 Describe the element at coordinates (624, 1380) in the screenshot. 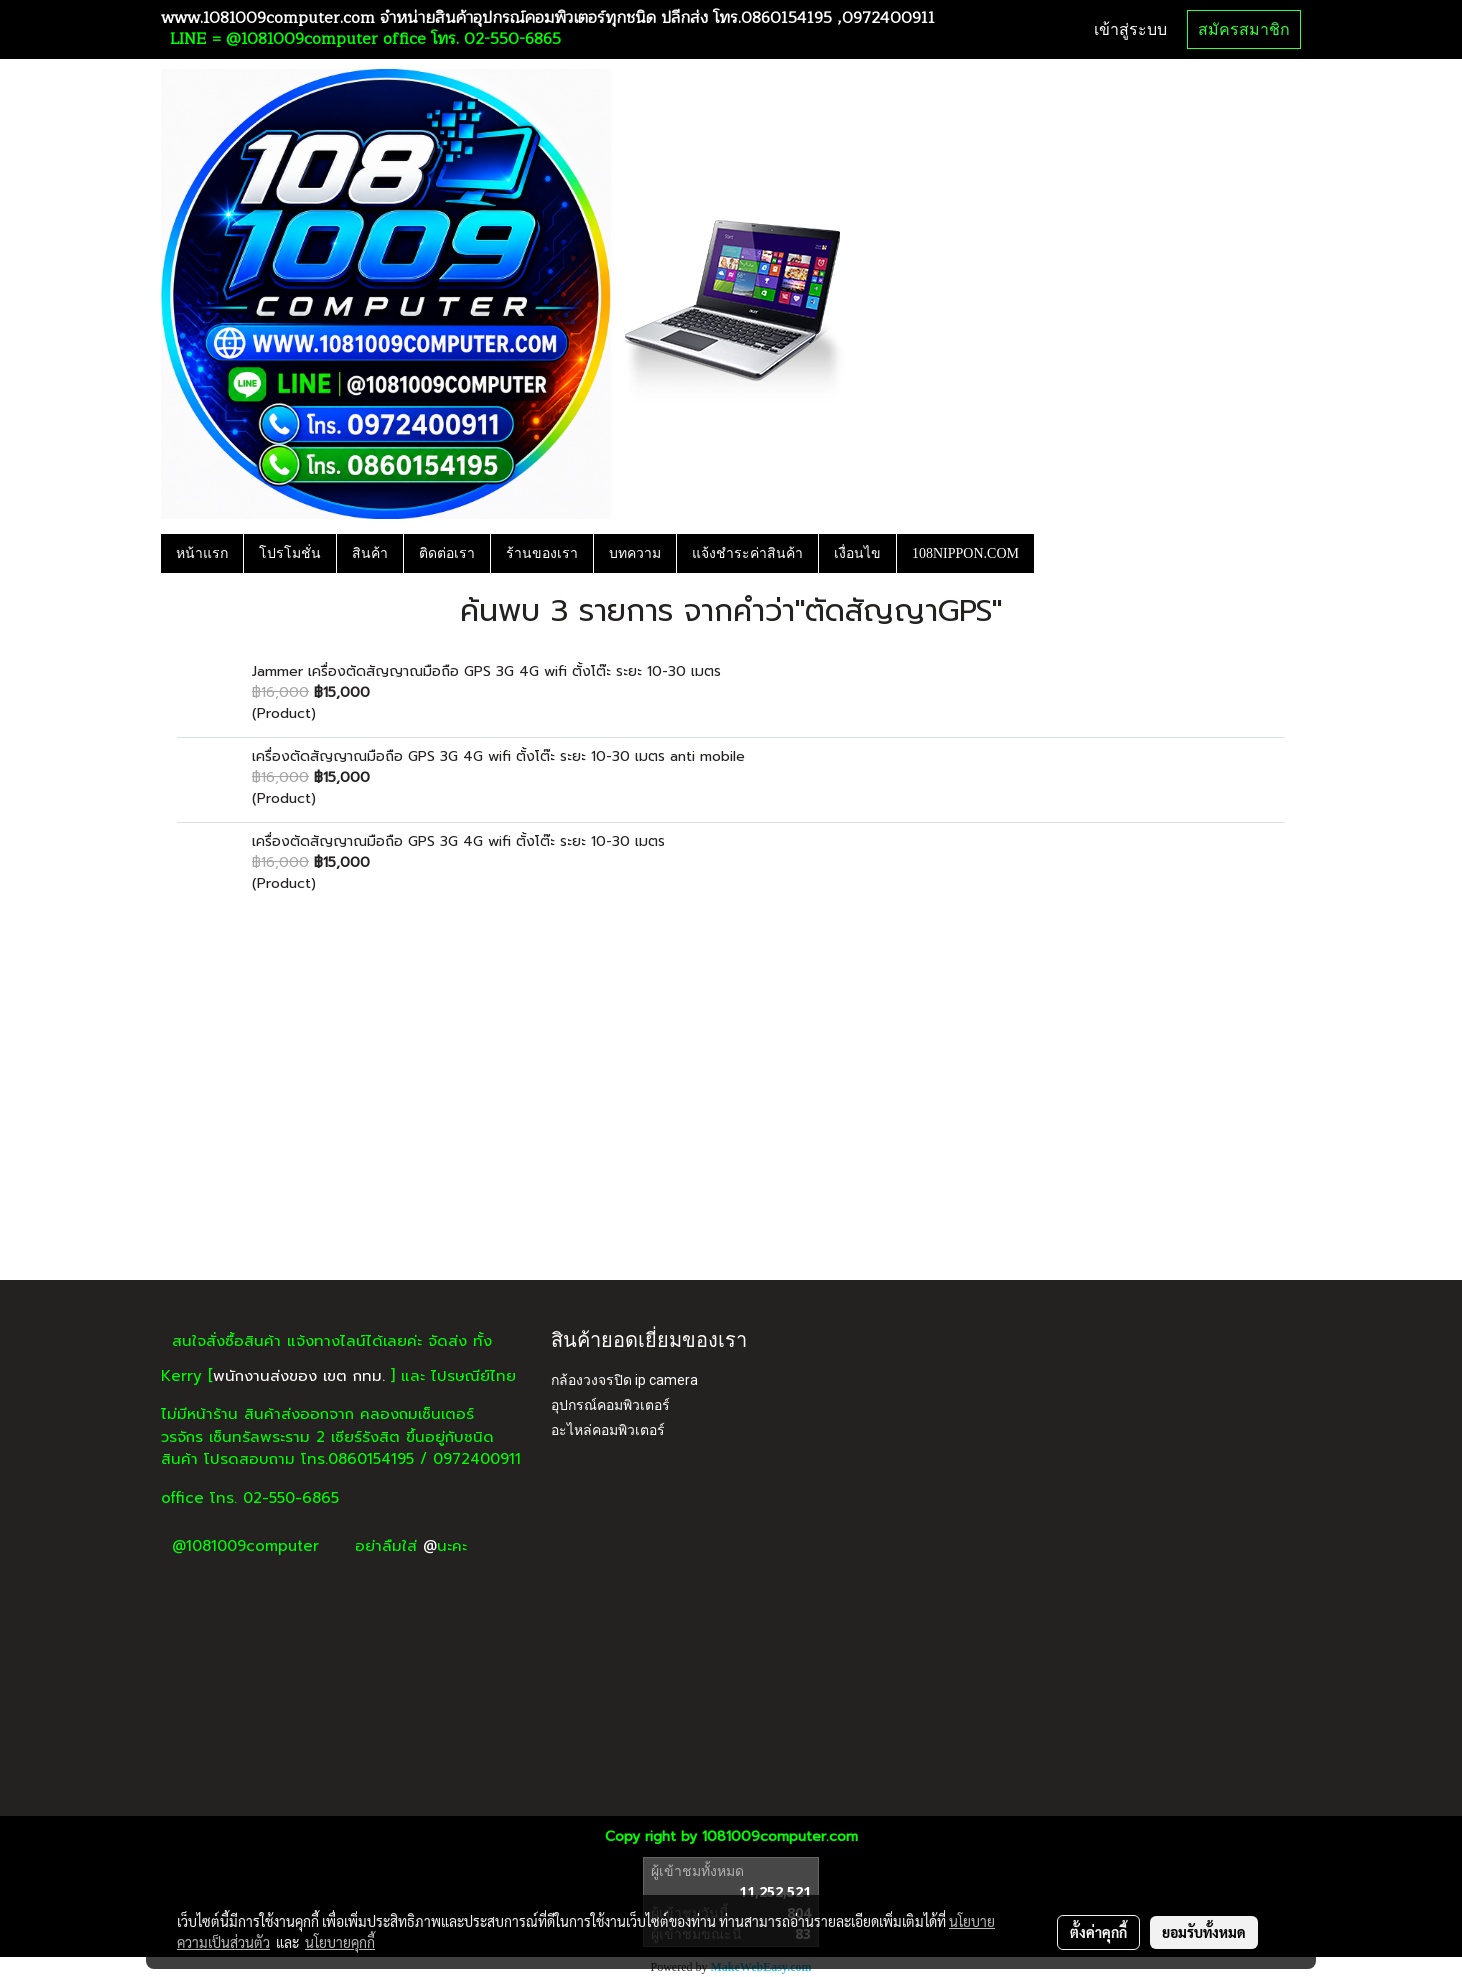

I see `กล้องวงจรปิด ip camera` at that location.